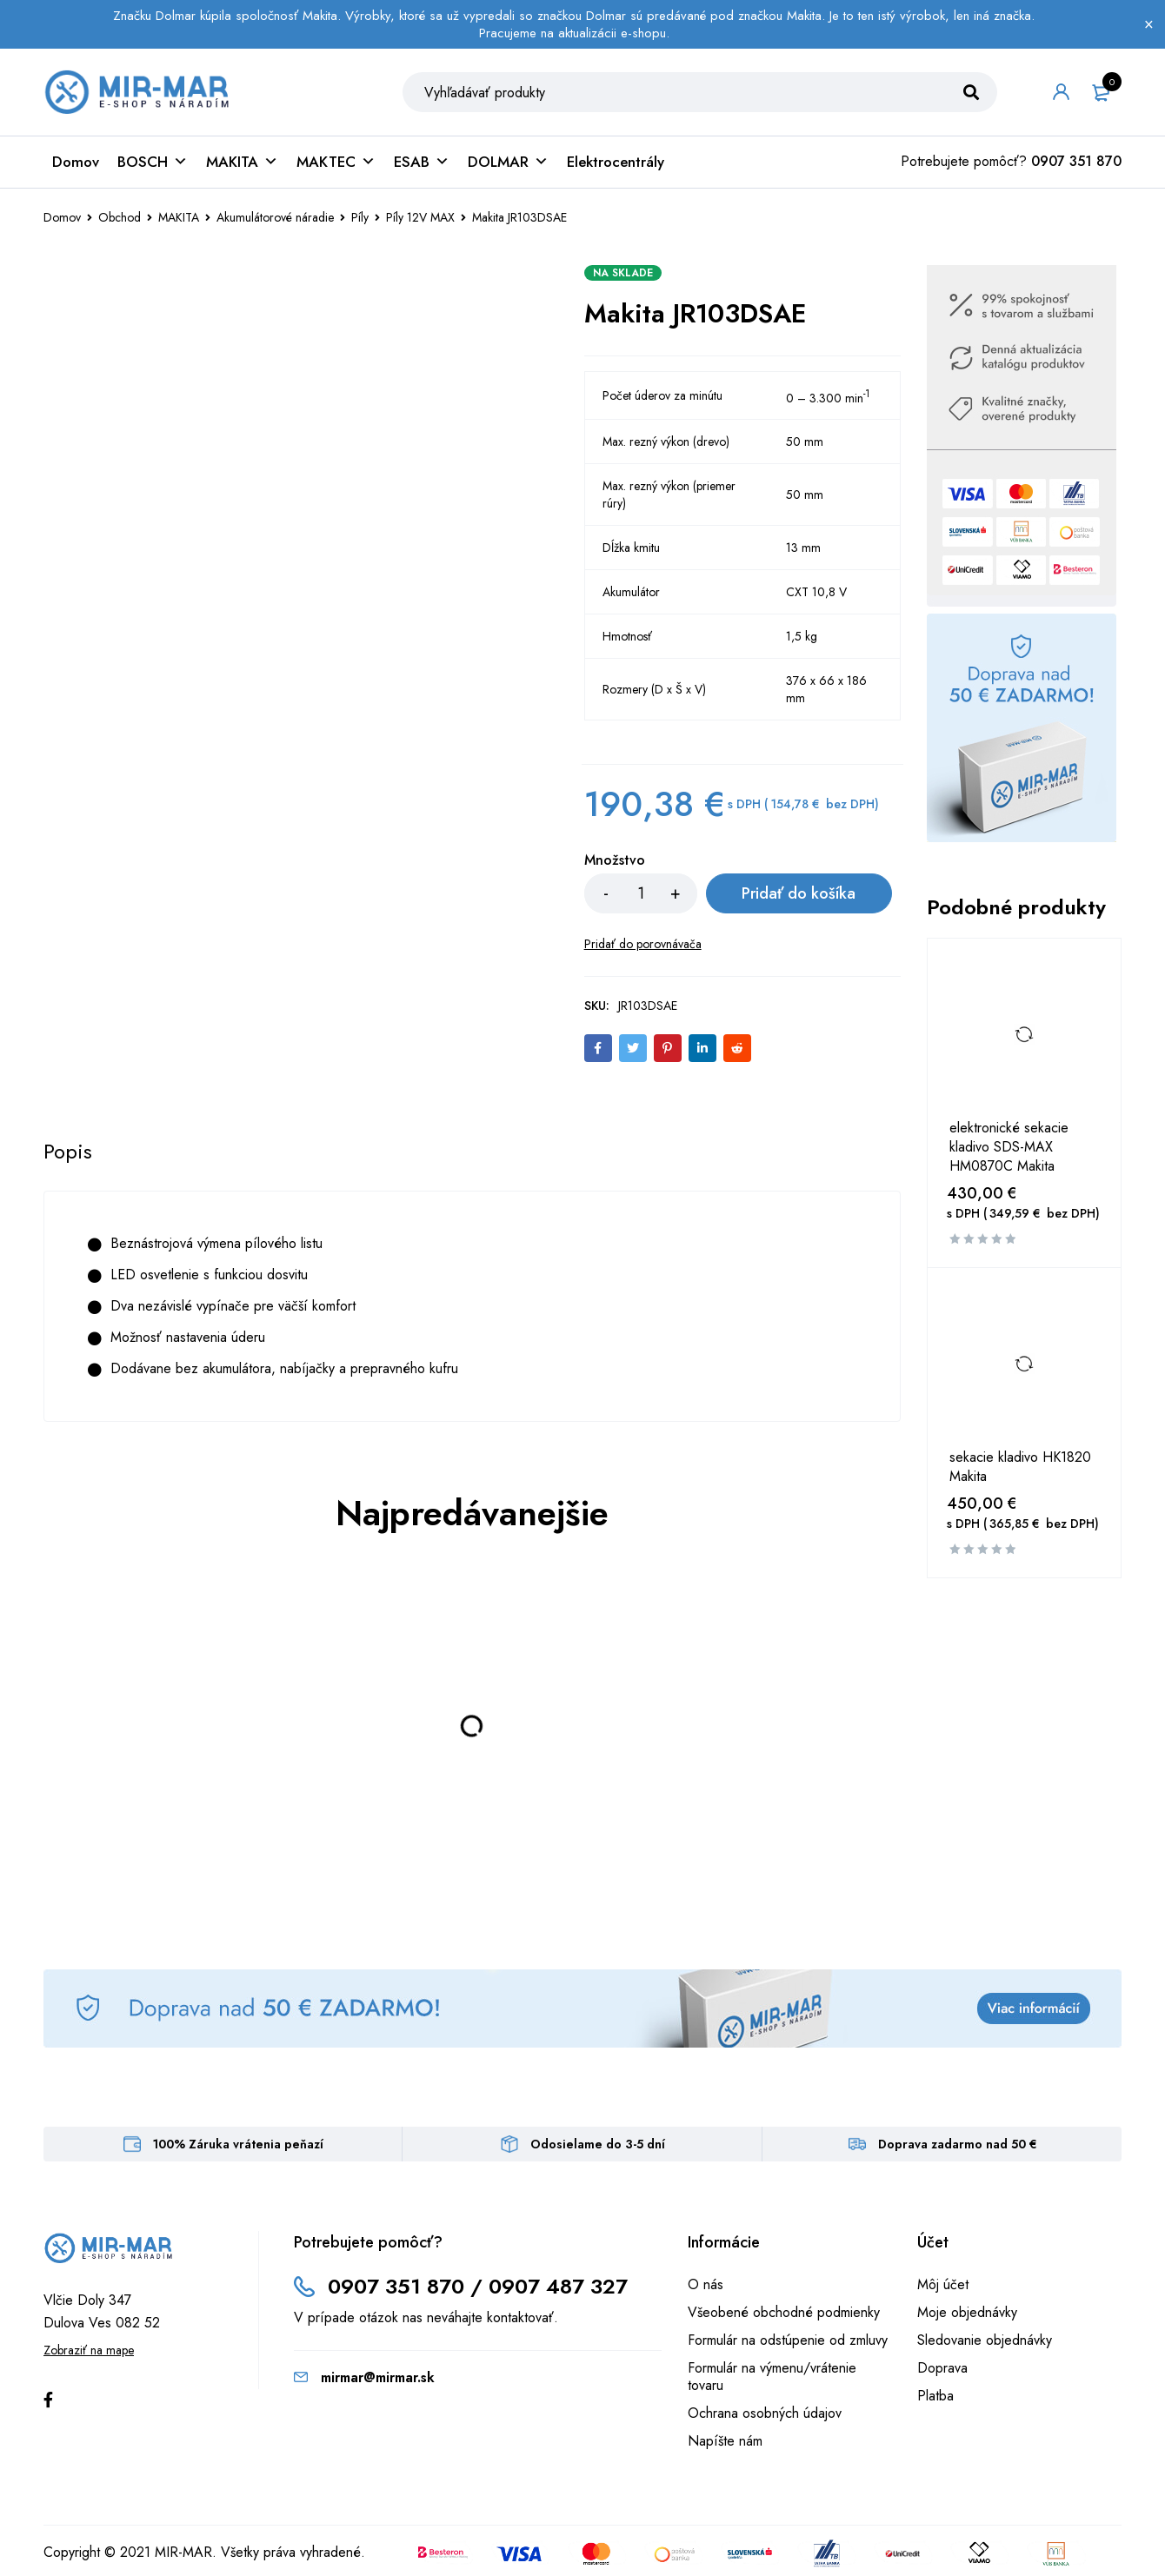  Describe the element at coordinates (725, 2441) in the screenshot. I see `Napíšte nám` at that location.